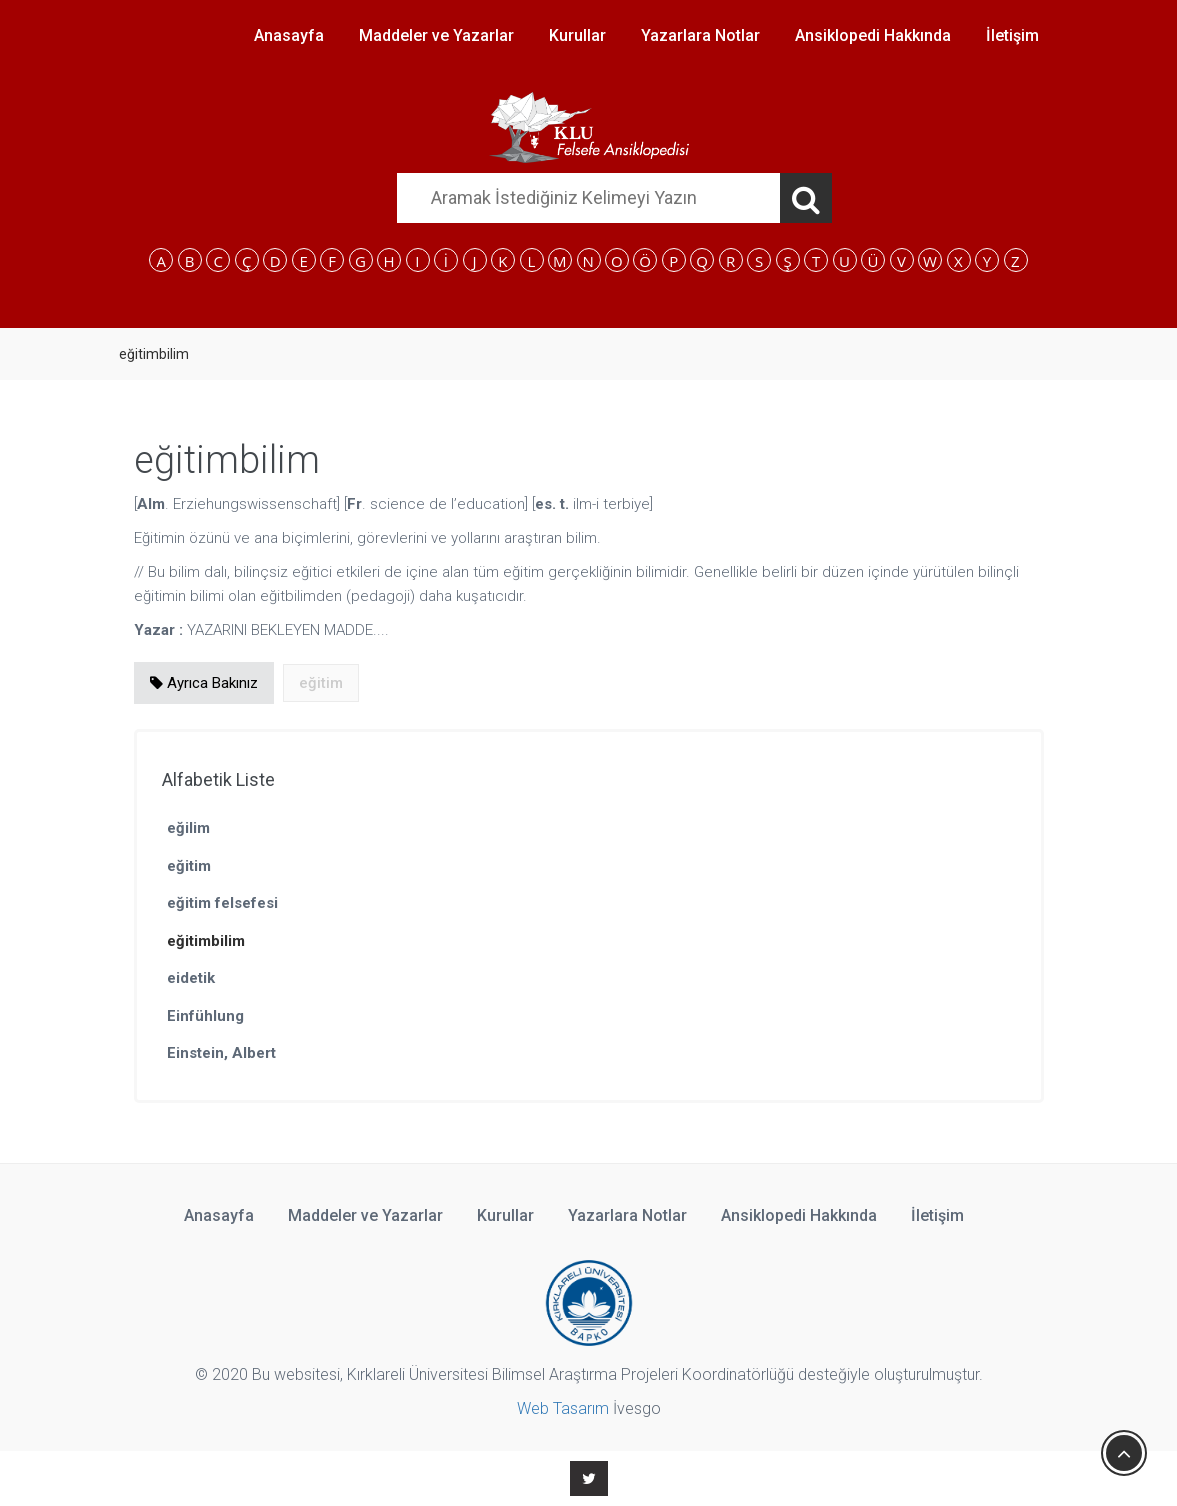 This screenshot has width=1177, height=1506. I want to click on eğilim, so click(188, 828).